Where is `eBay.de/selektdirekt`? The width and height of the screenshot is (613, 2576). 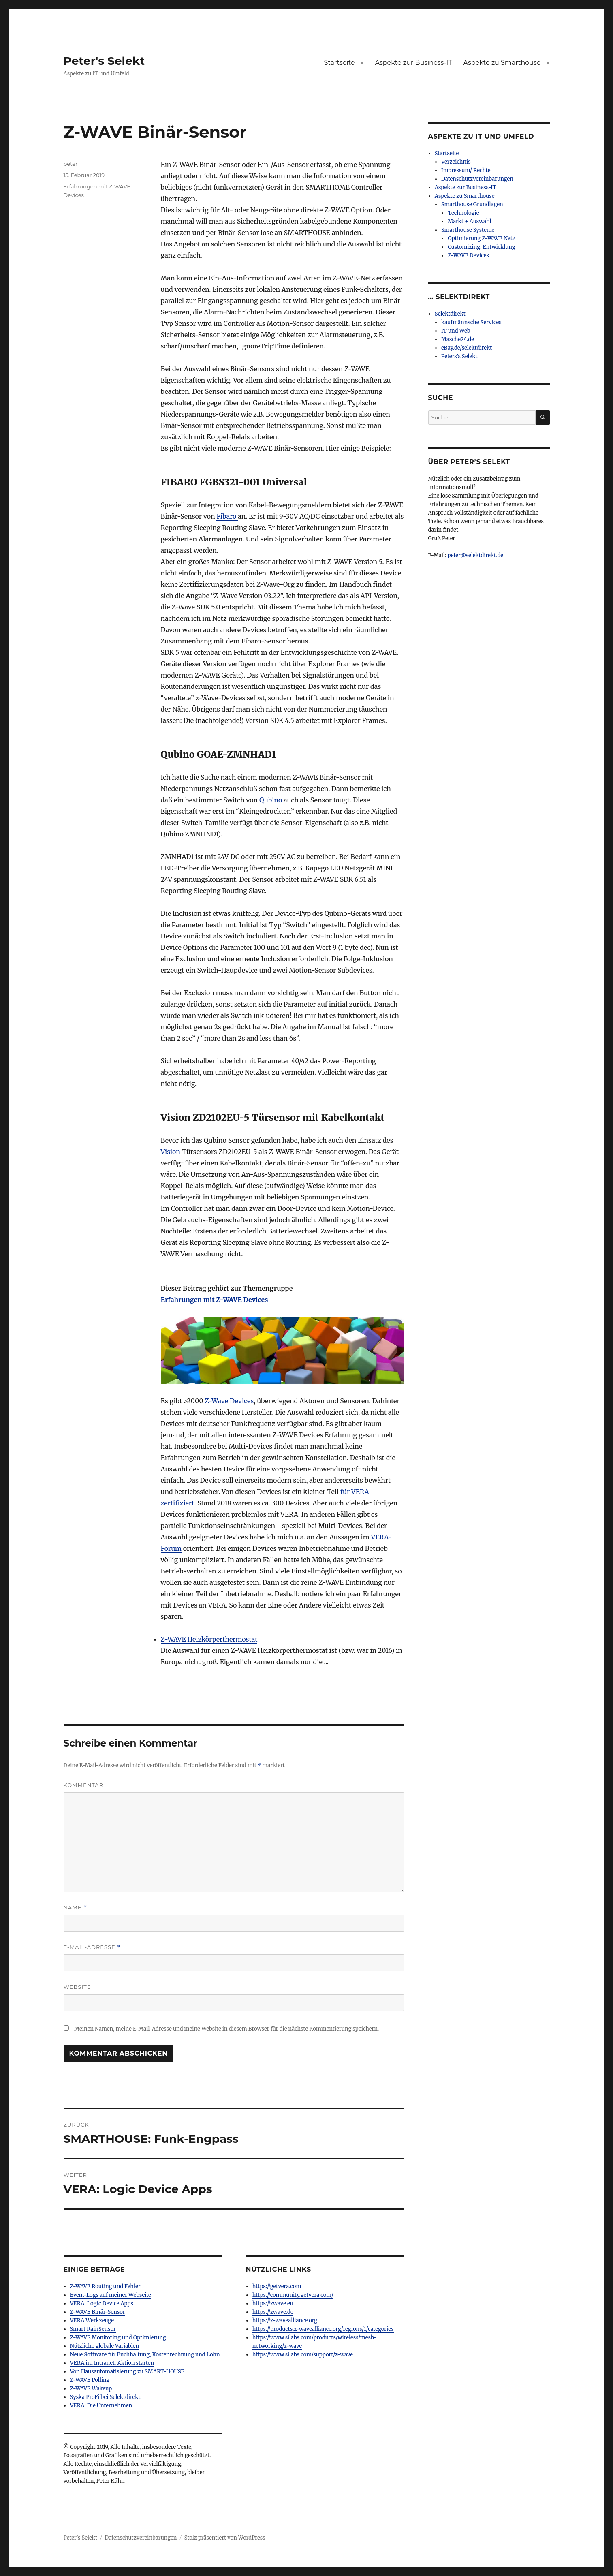
eBay.de/selektdirekt is located at coordinates (466, 347).